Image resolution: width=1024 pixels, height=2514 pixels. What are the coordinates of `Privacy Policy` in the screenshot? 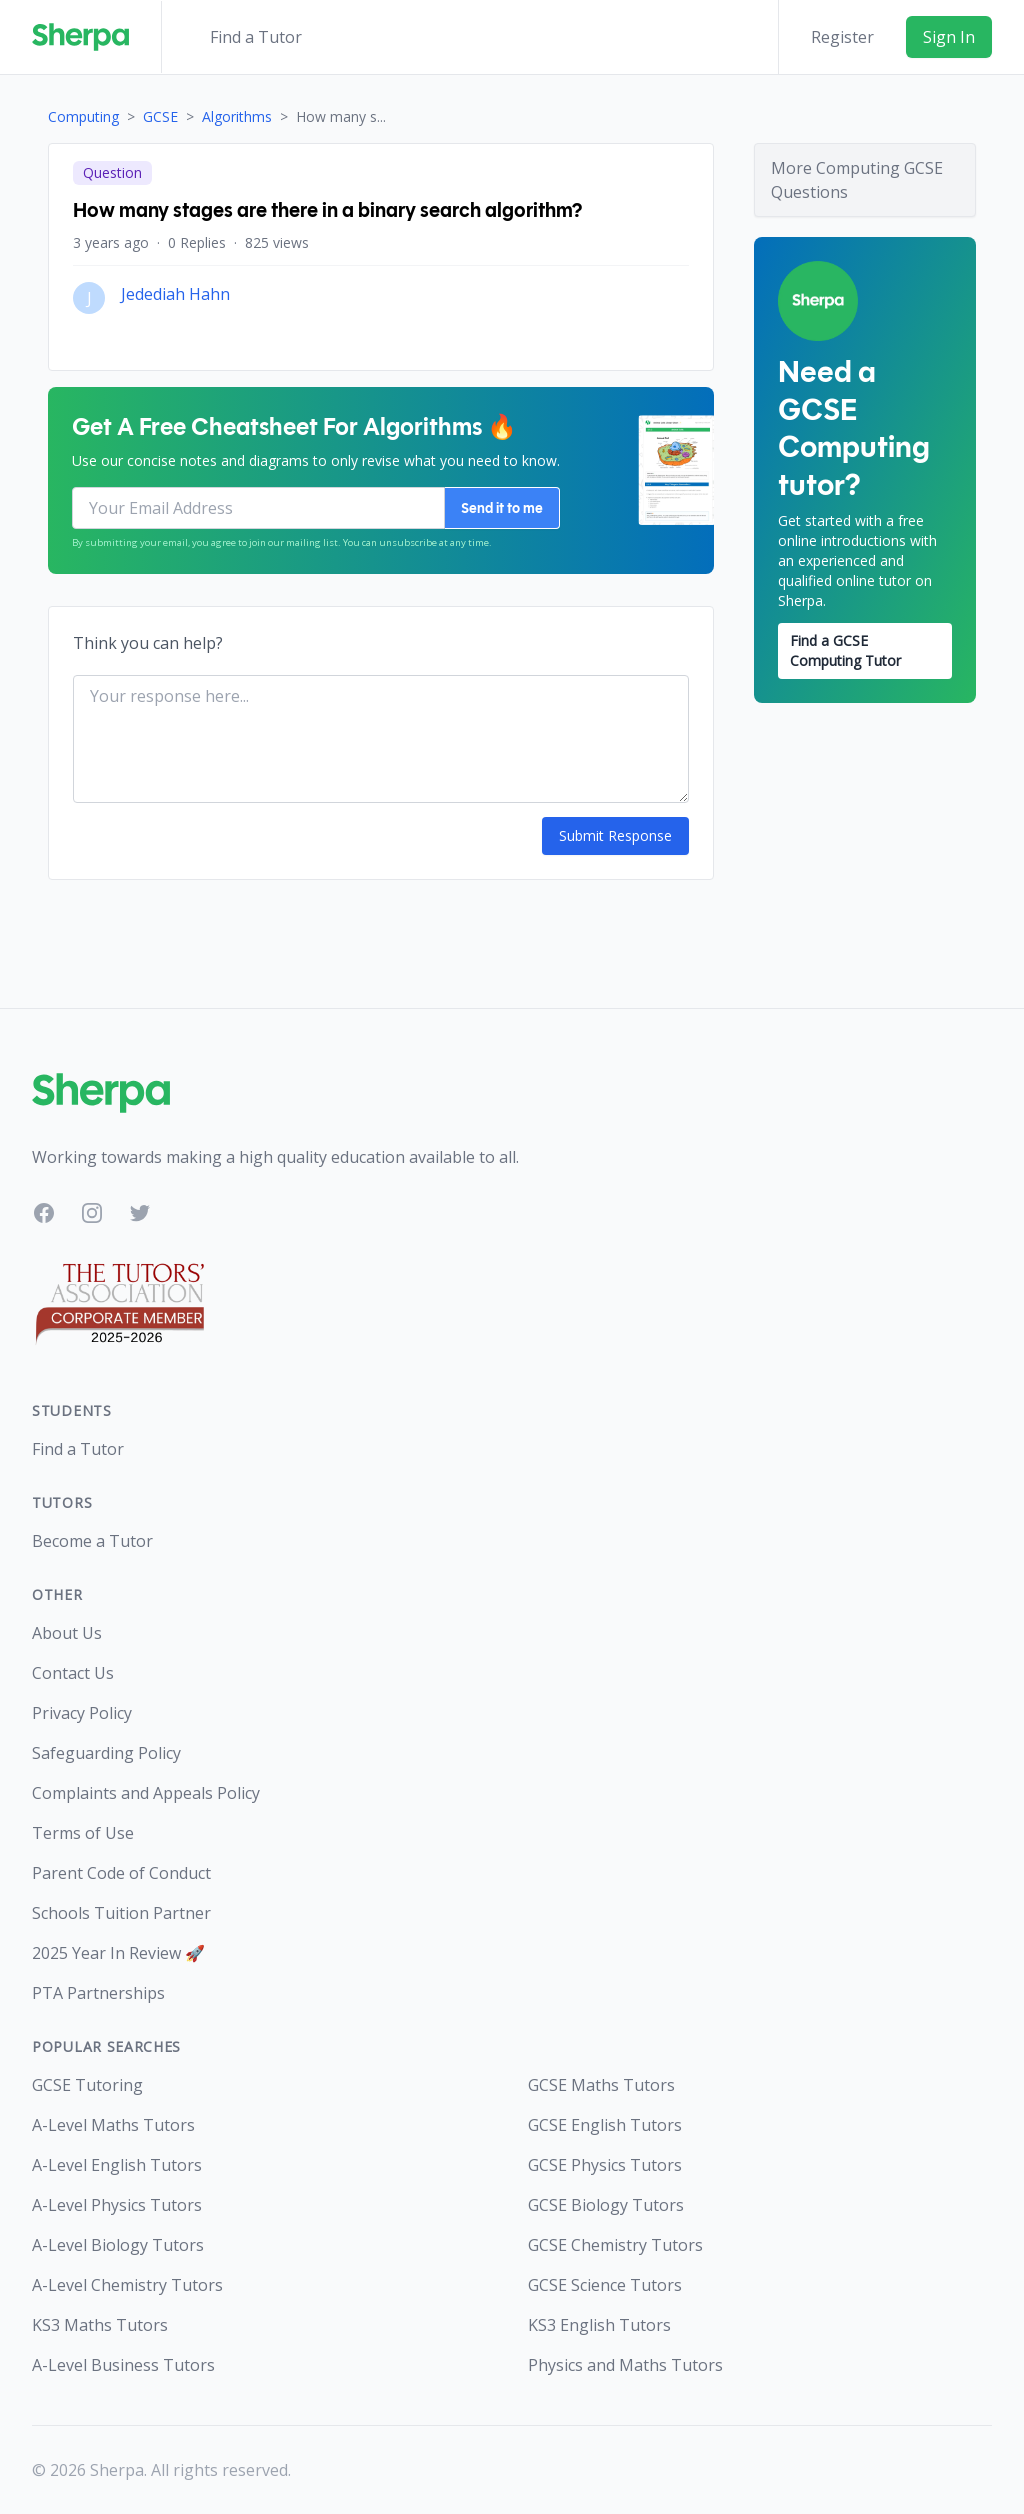 It's located at (82, 1713).